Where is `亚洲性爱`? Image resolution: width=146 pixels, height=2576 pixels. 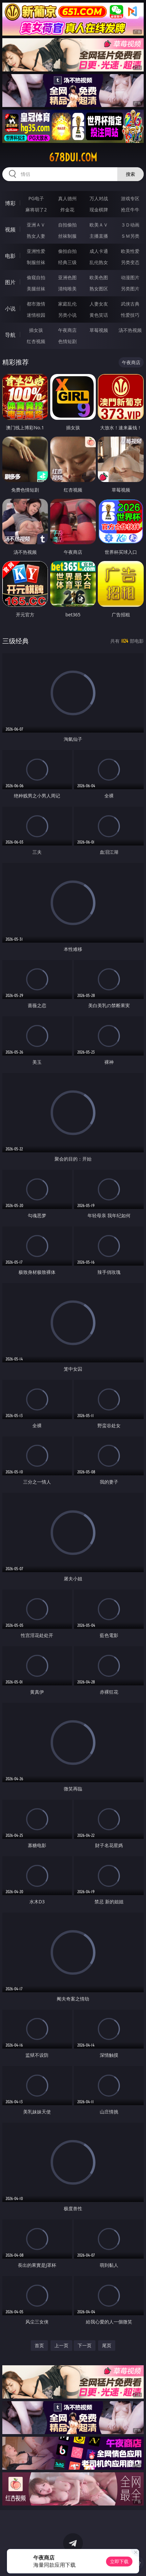
亚洲性爱 is located at coordinates (36, 251).